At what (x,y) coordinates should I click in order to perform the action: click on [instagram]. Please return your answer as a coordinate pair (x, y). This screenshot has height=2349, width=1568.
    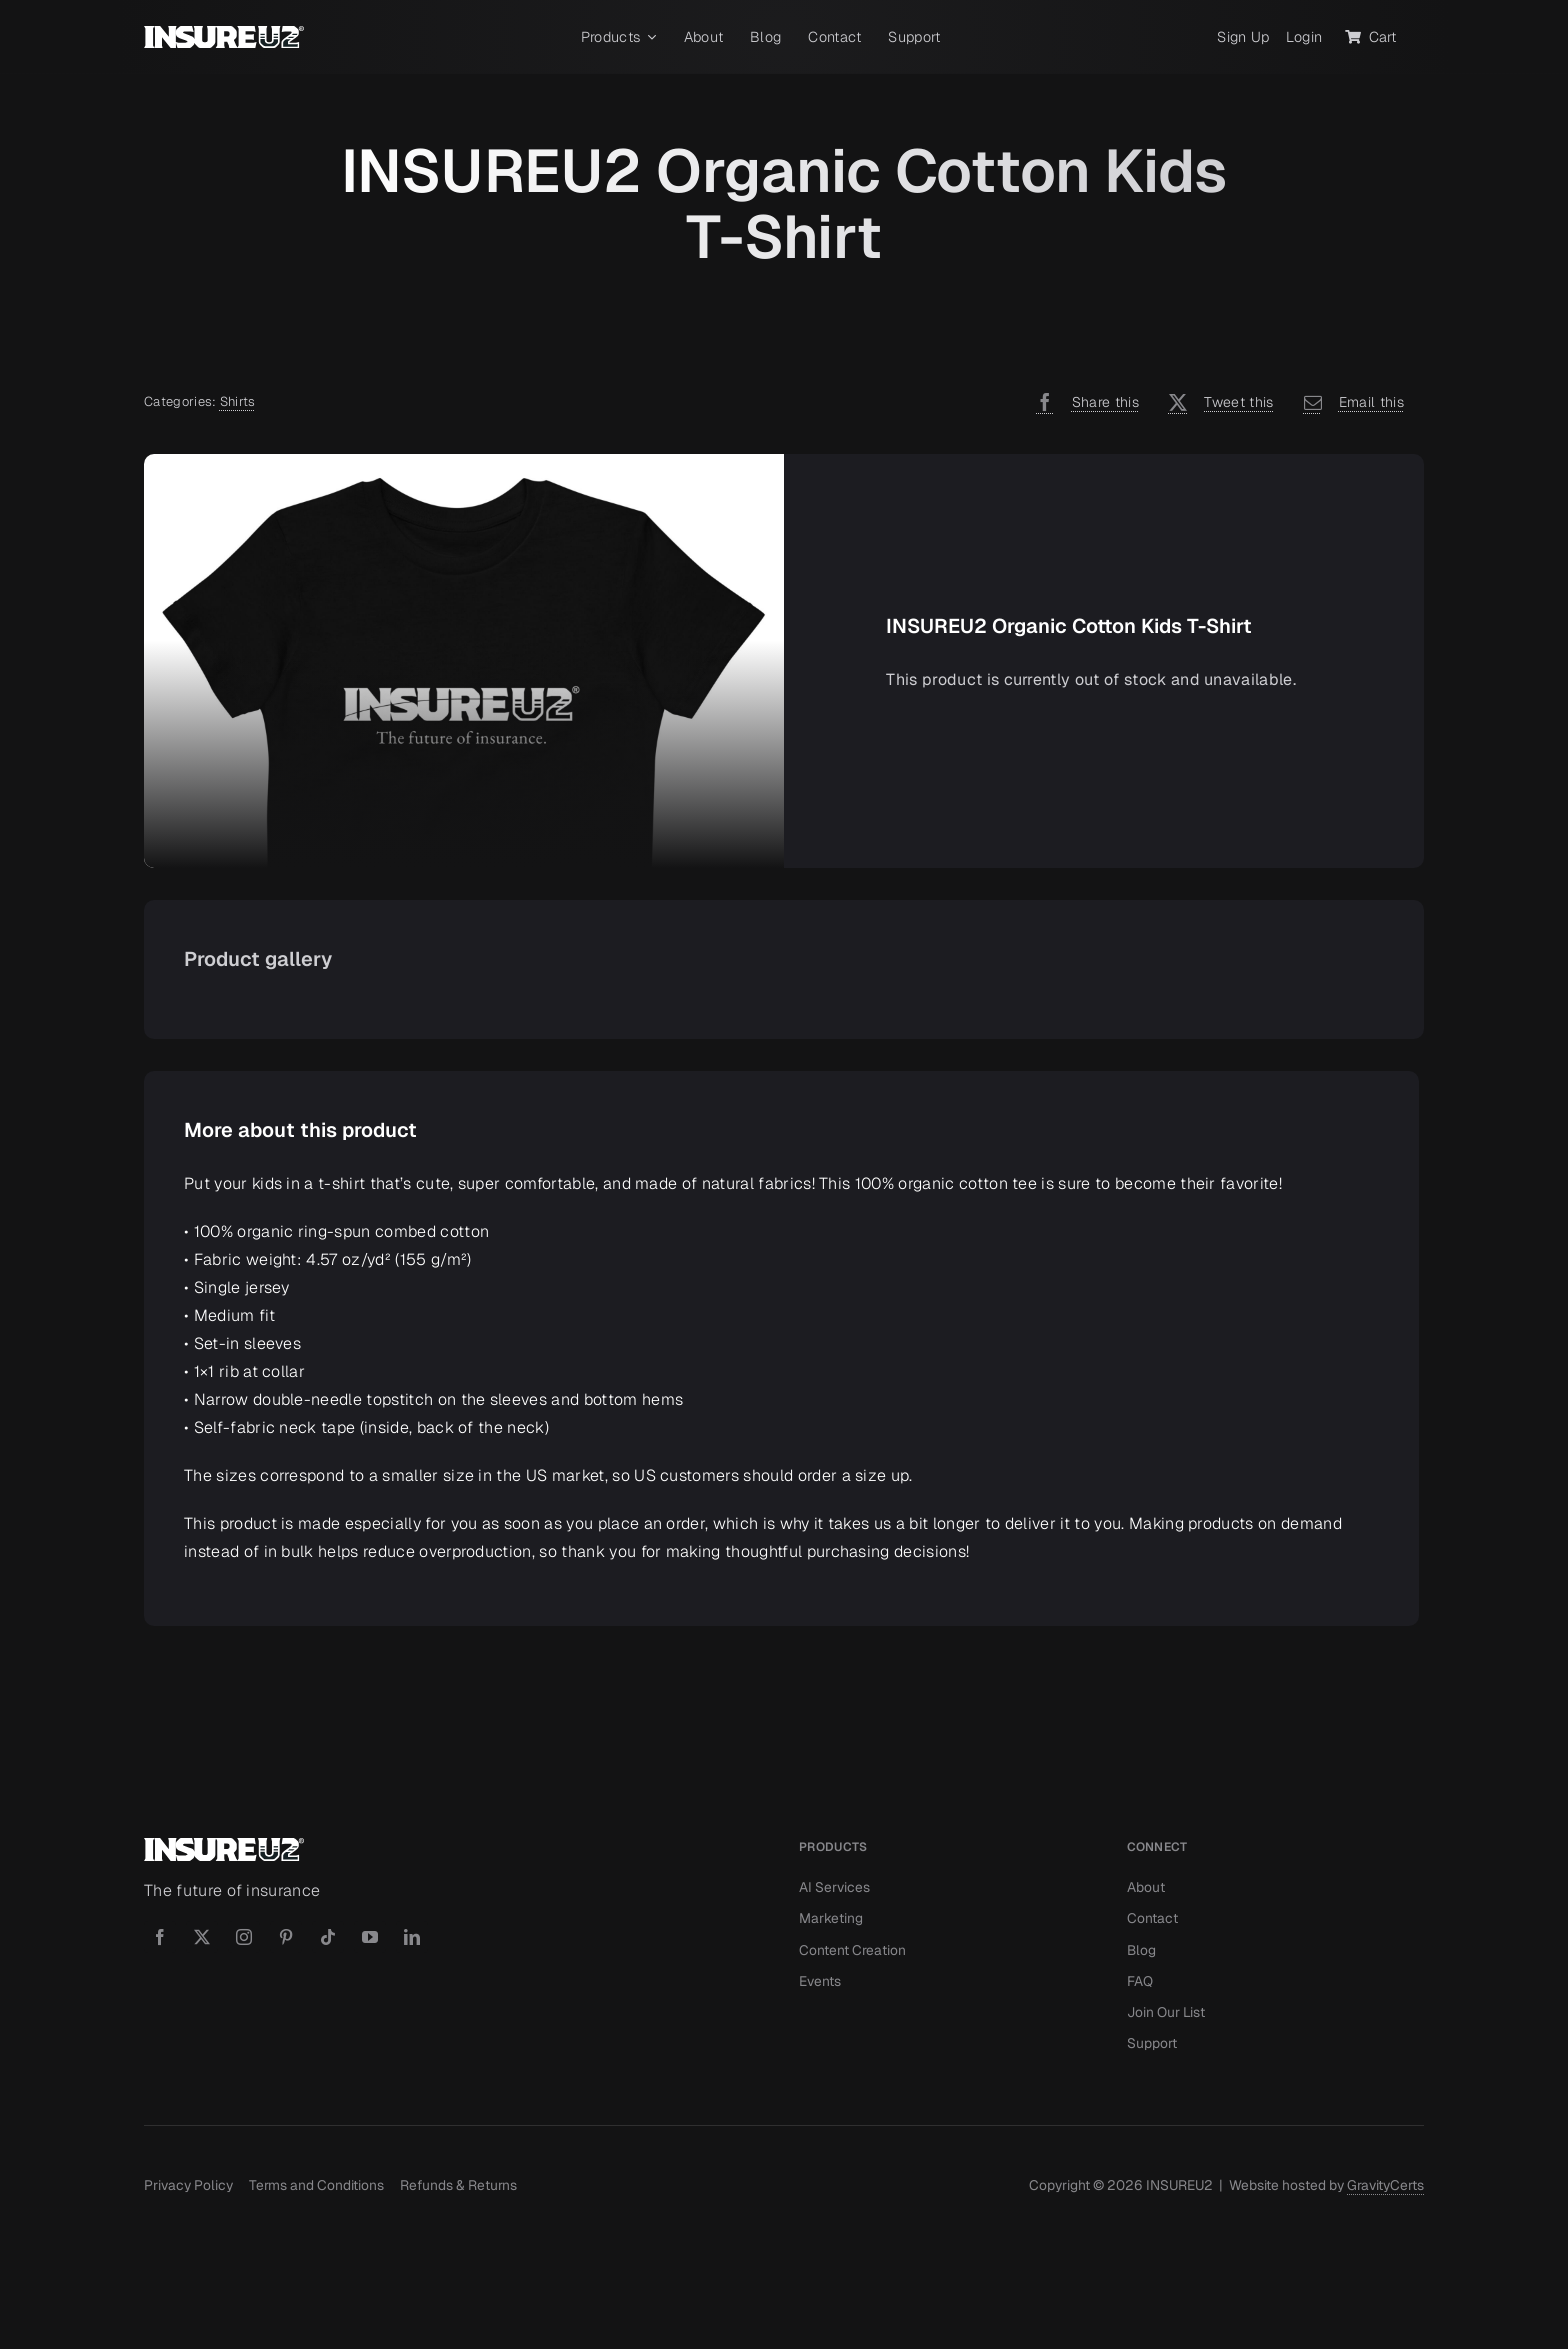
    Looking at the image, I should click on (244, 1937).